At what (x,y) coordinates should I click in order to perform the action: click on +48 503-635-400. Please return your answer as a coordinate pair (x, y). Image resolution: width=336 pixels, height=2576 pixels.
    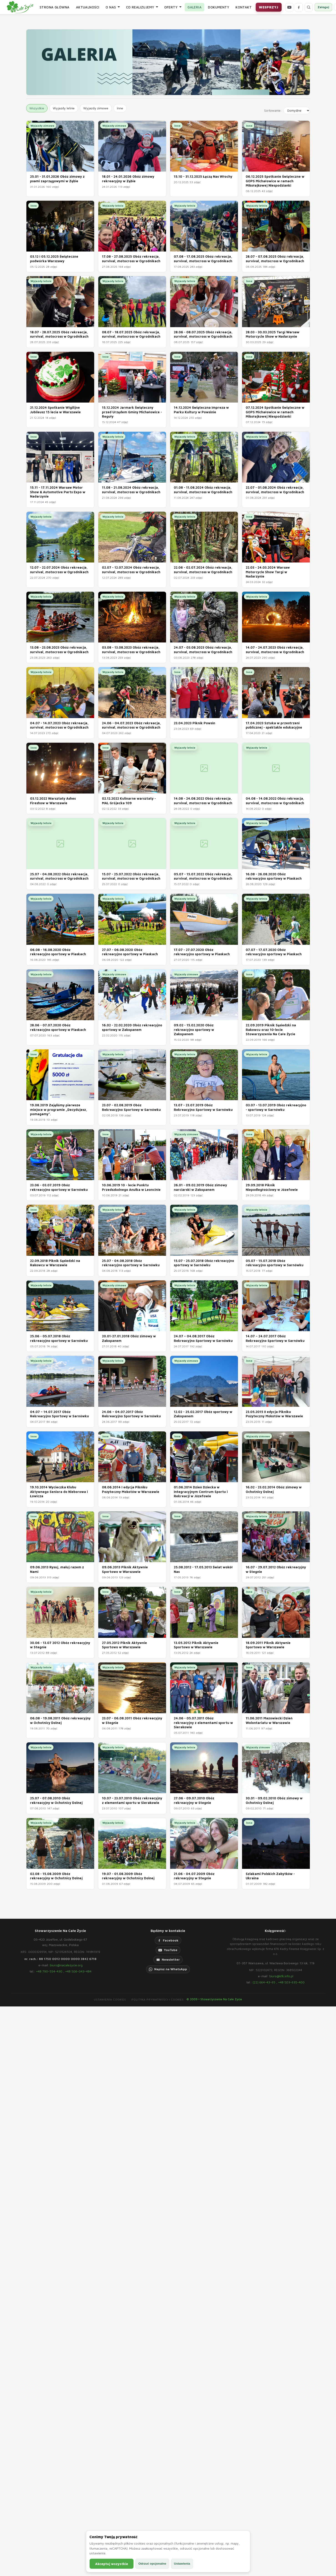
    Looking at the image, I should click on (291, 1982).